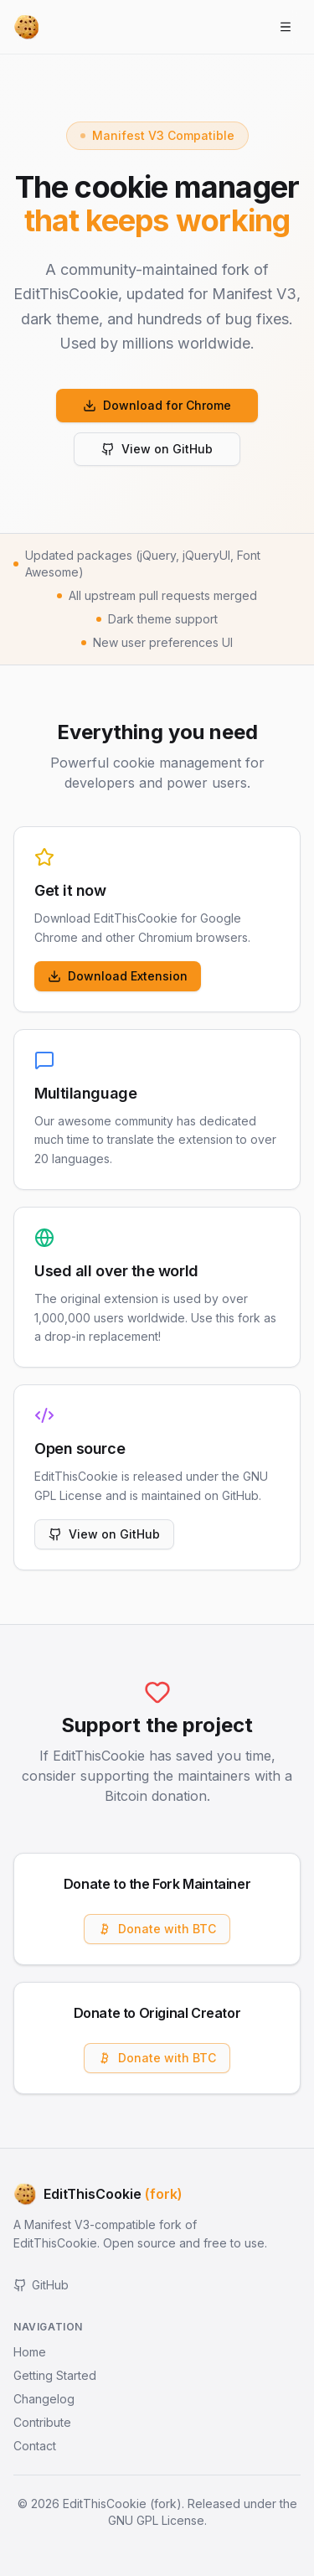 The width and height of the screenshot is (314, 2576). I want to click on Home, so click(29, 2352).